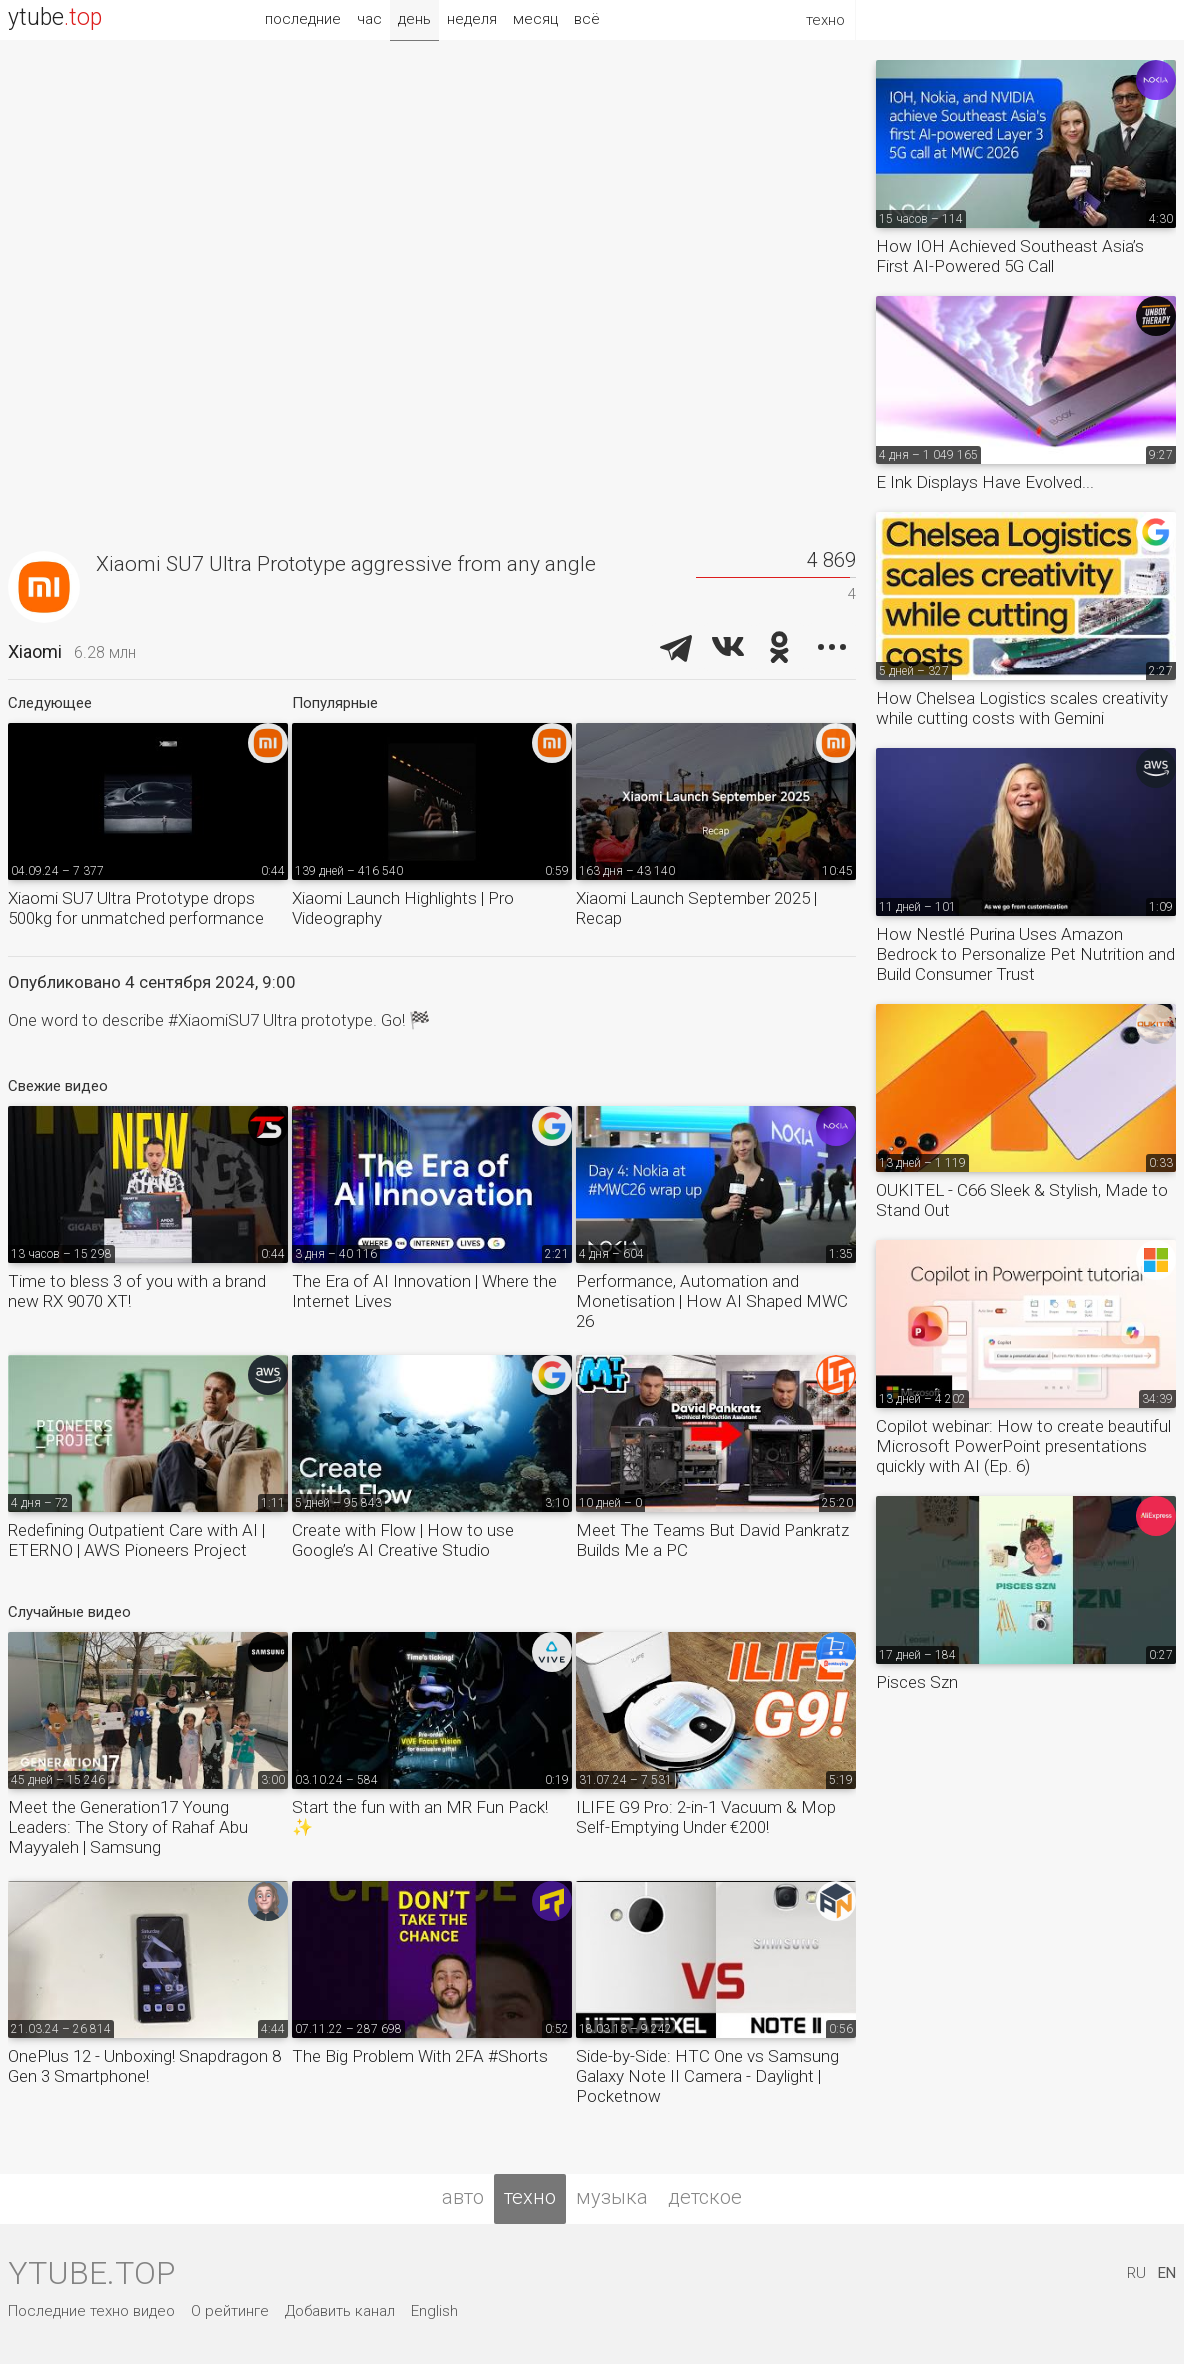  Describe the element at coordinates (1022, 708) in the screenshot. I see `How Chelsea Logistics scales creativity while cutting costs with Gemini` at that location.